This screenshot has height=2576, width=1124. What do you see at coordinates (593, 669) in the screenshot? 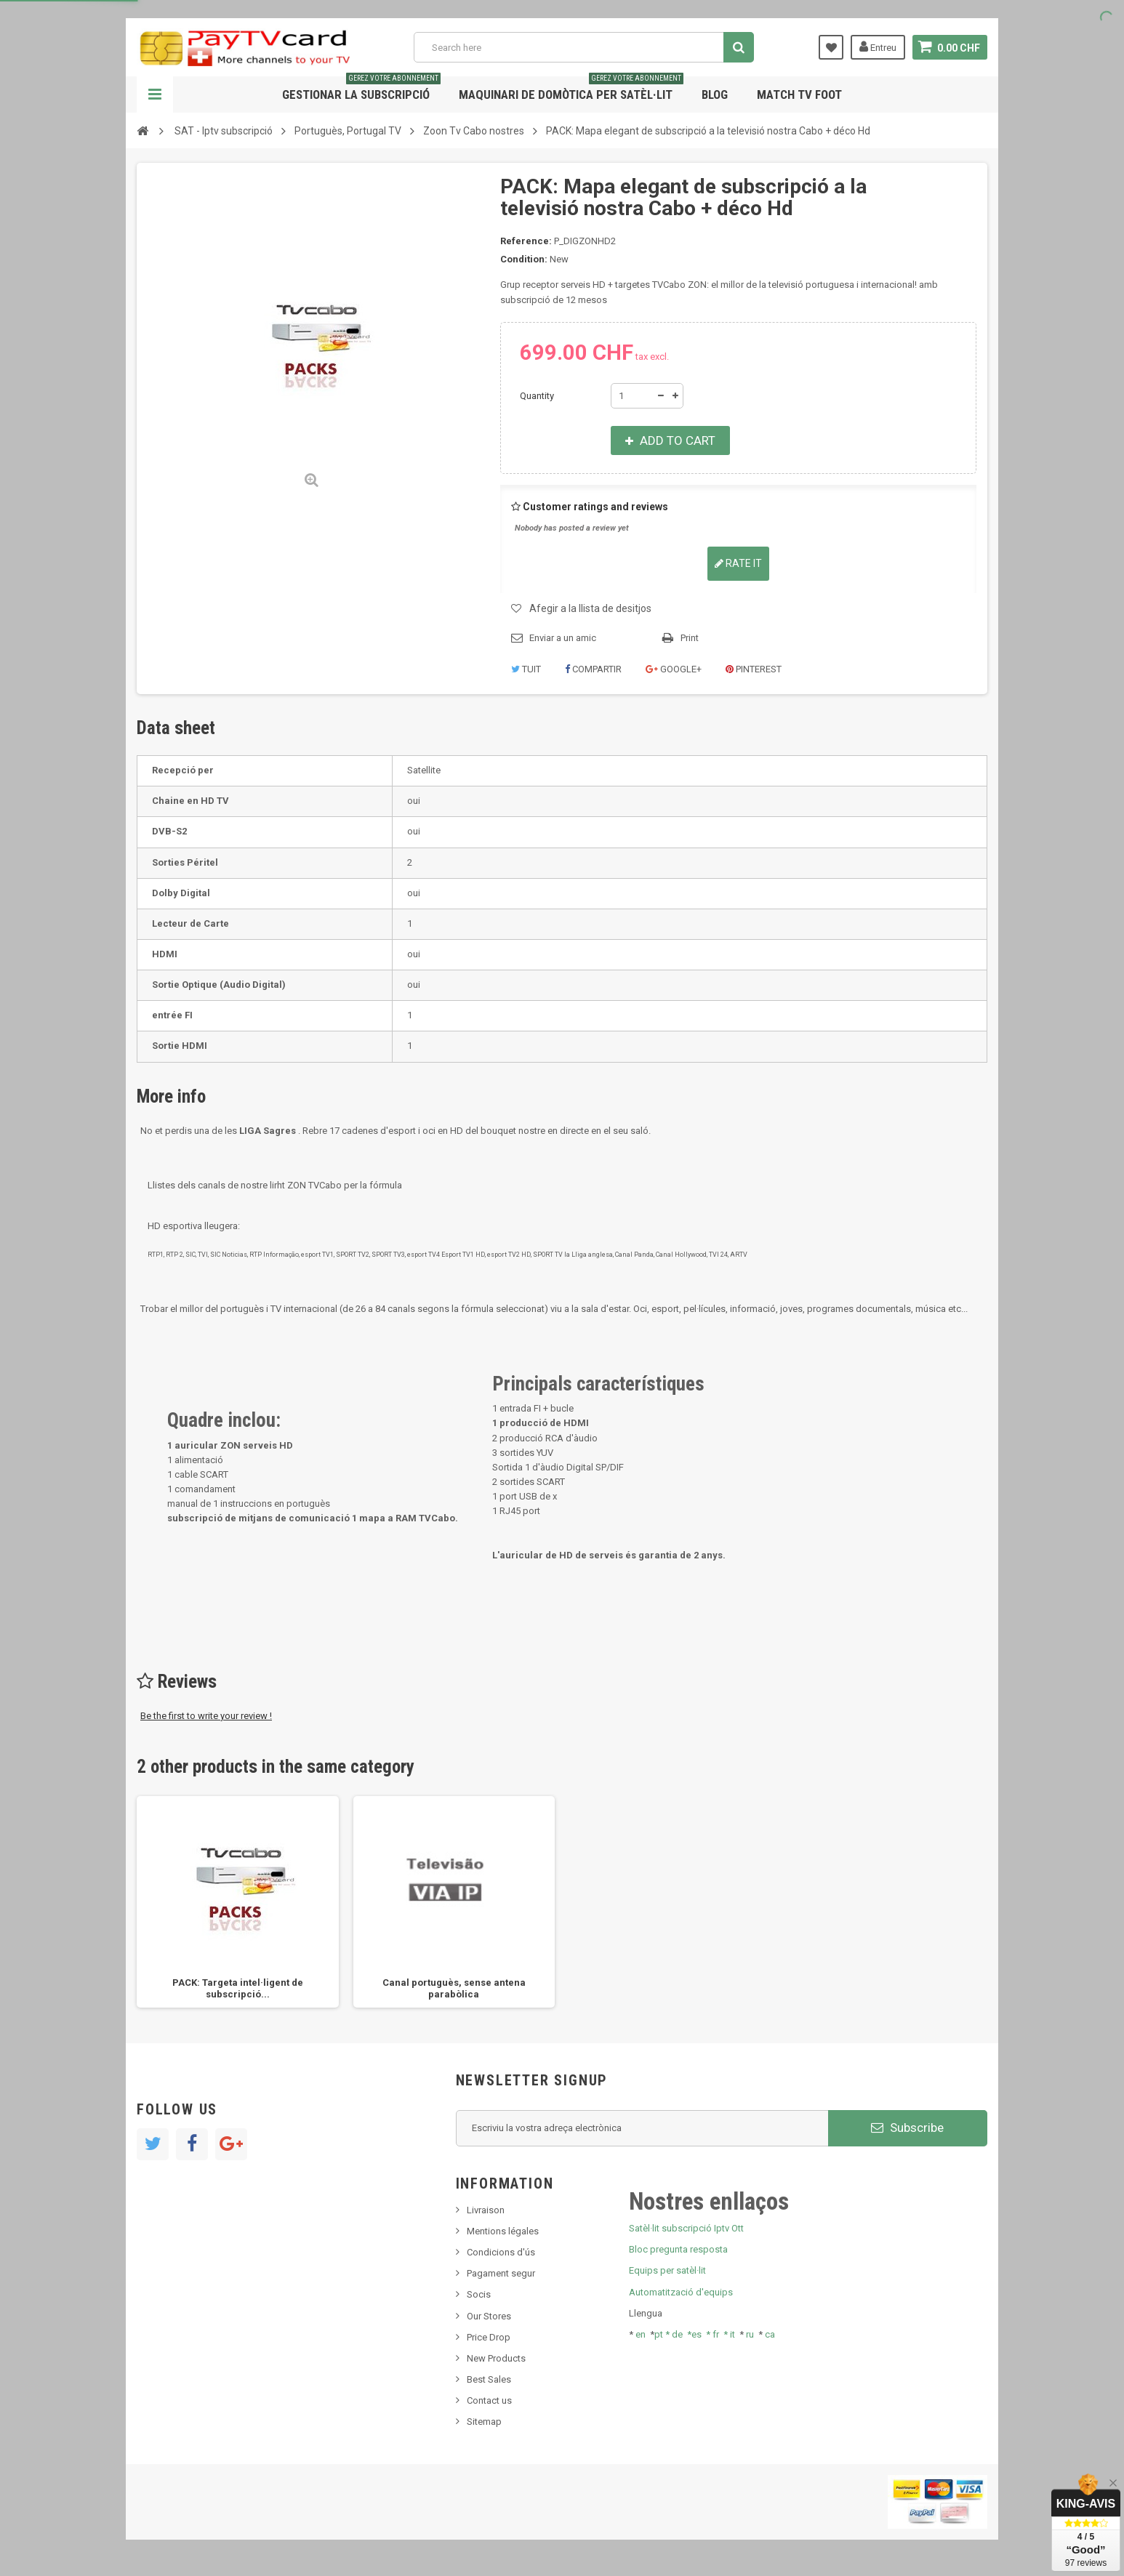
I see `Compartir` at bounding box center [593, 669].